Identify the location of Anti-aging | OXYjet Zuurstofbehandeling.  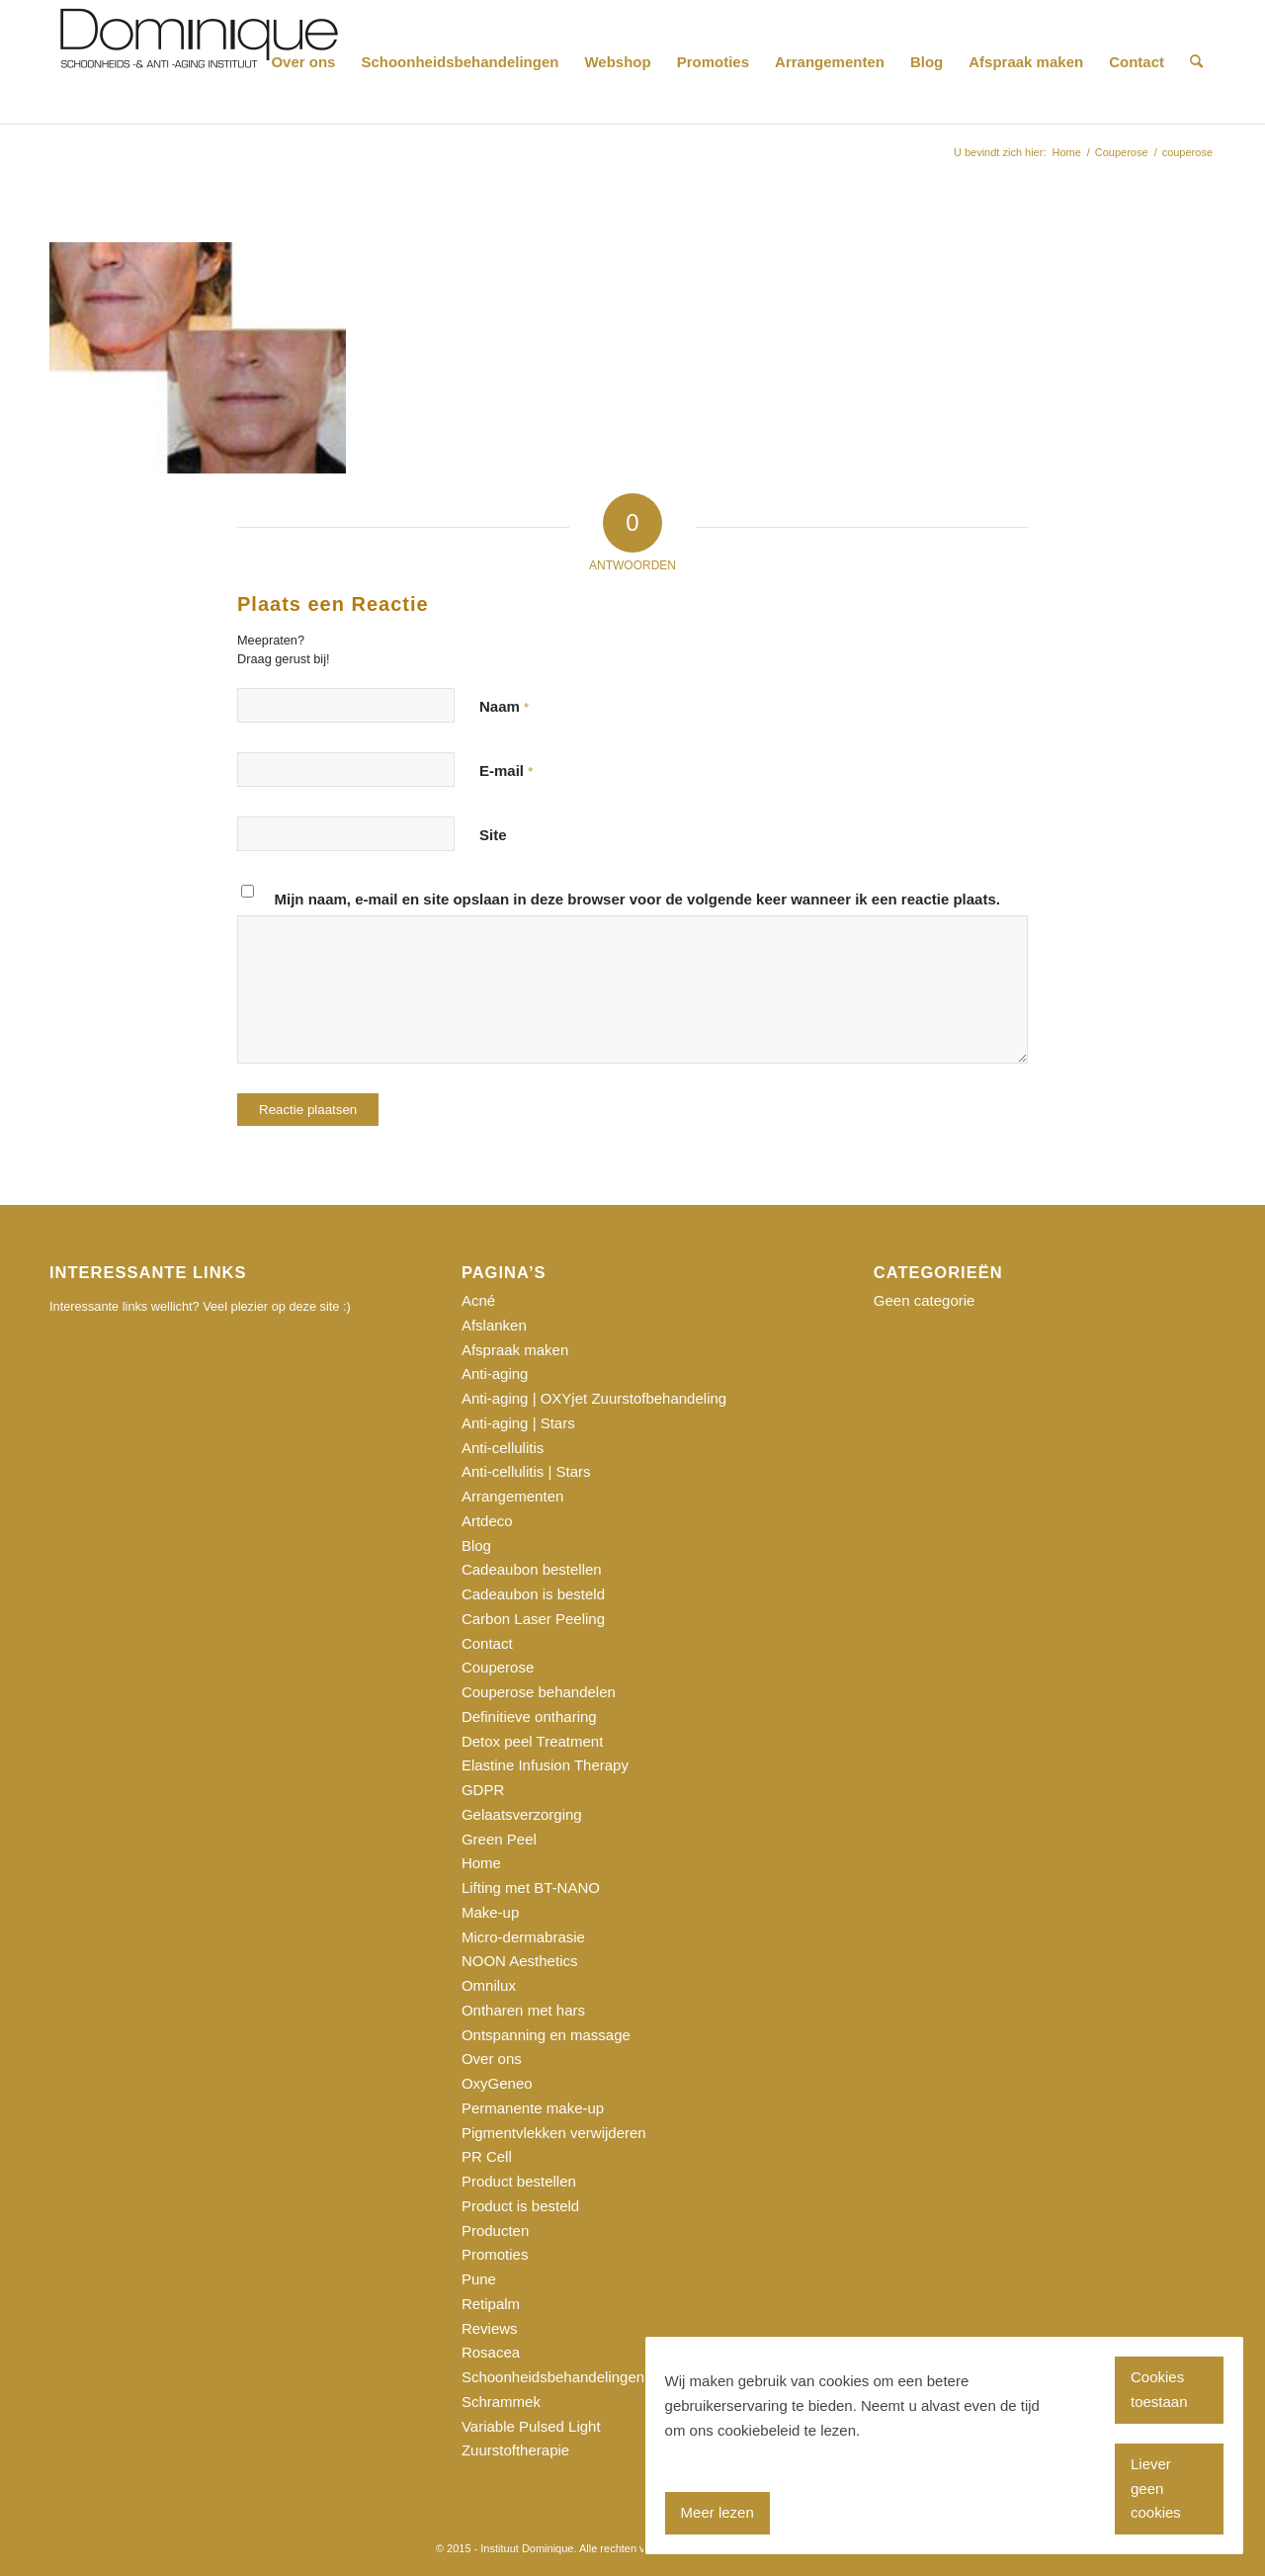
(594, 1398).